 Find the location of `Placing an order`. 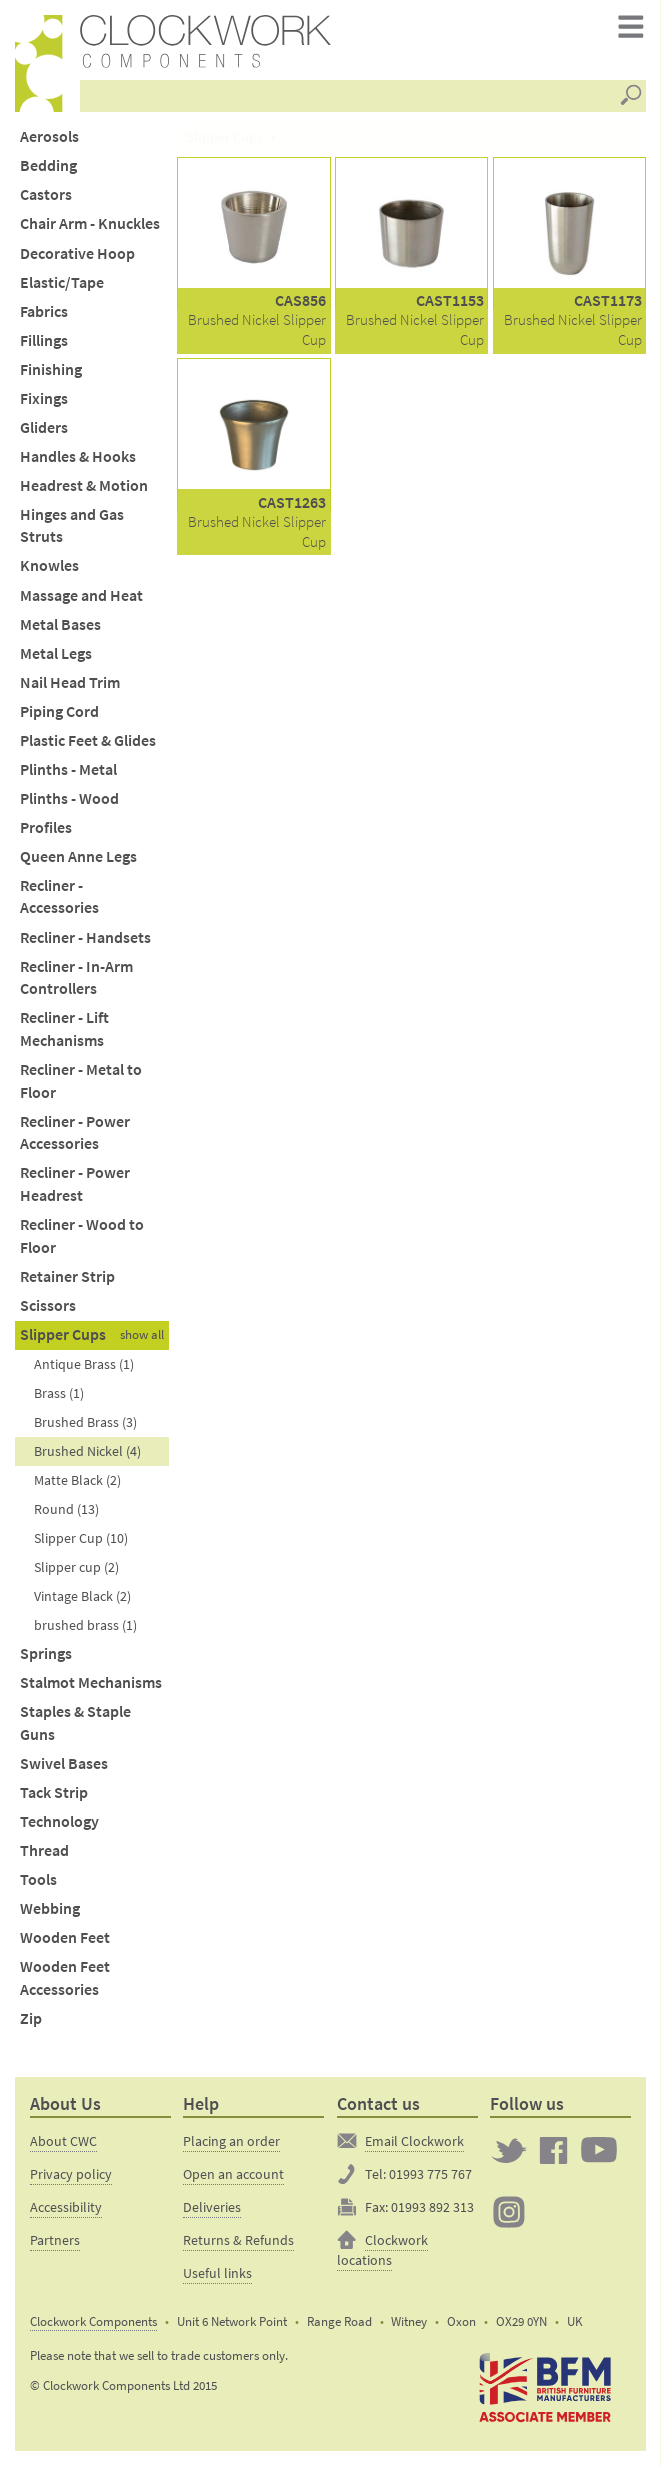

Placing an order is located at coordinates (231, 2141).